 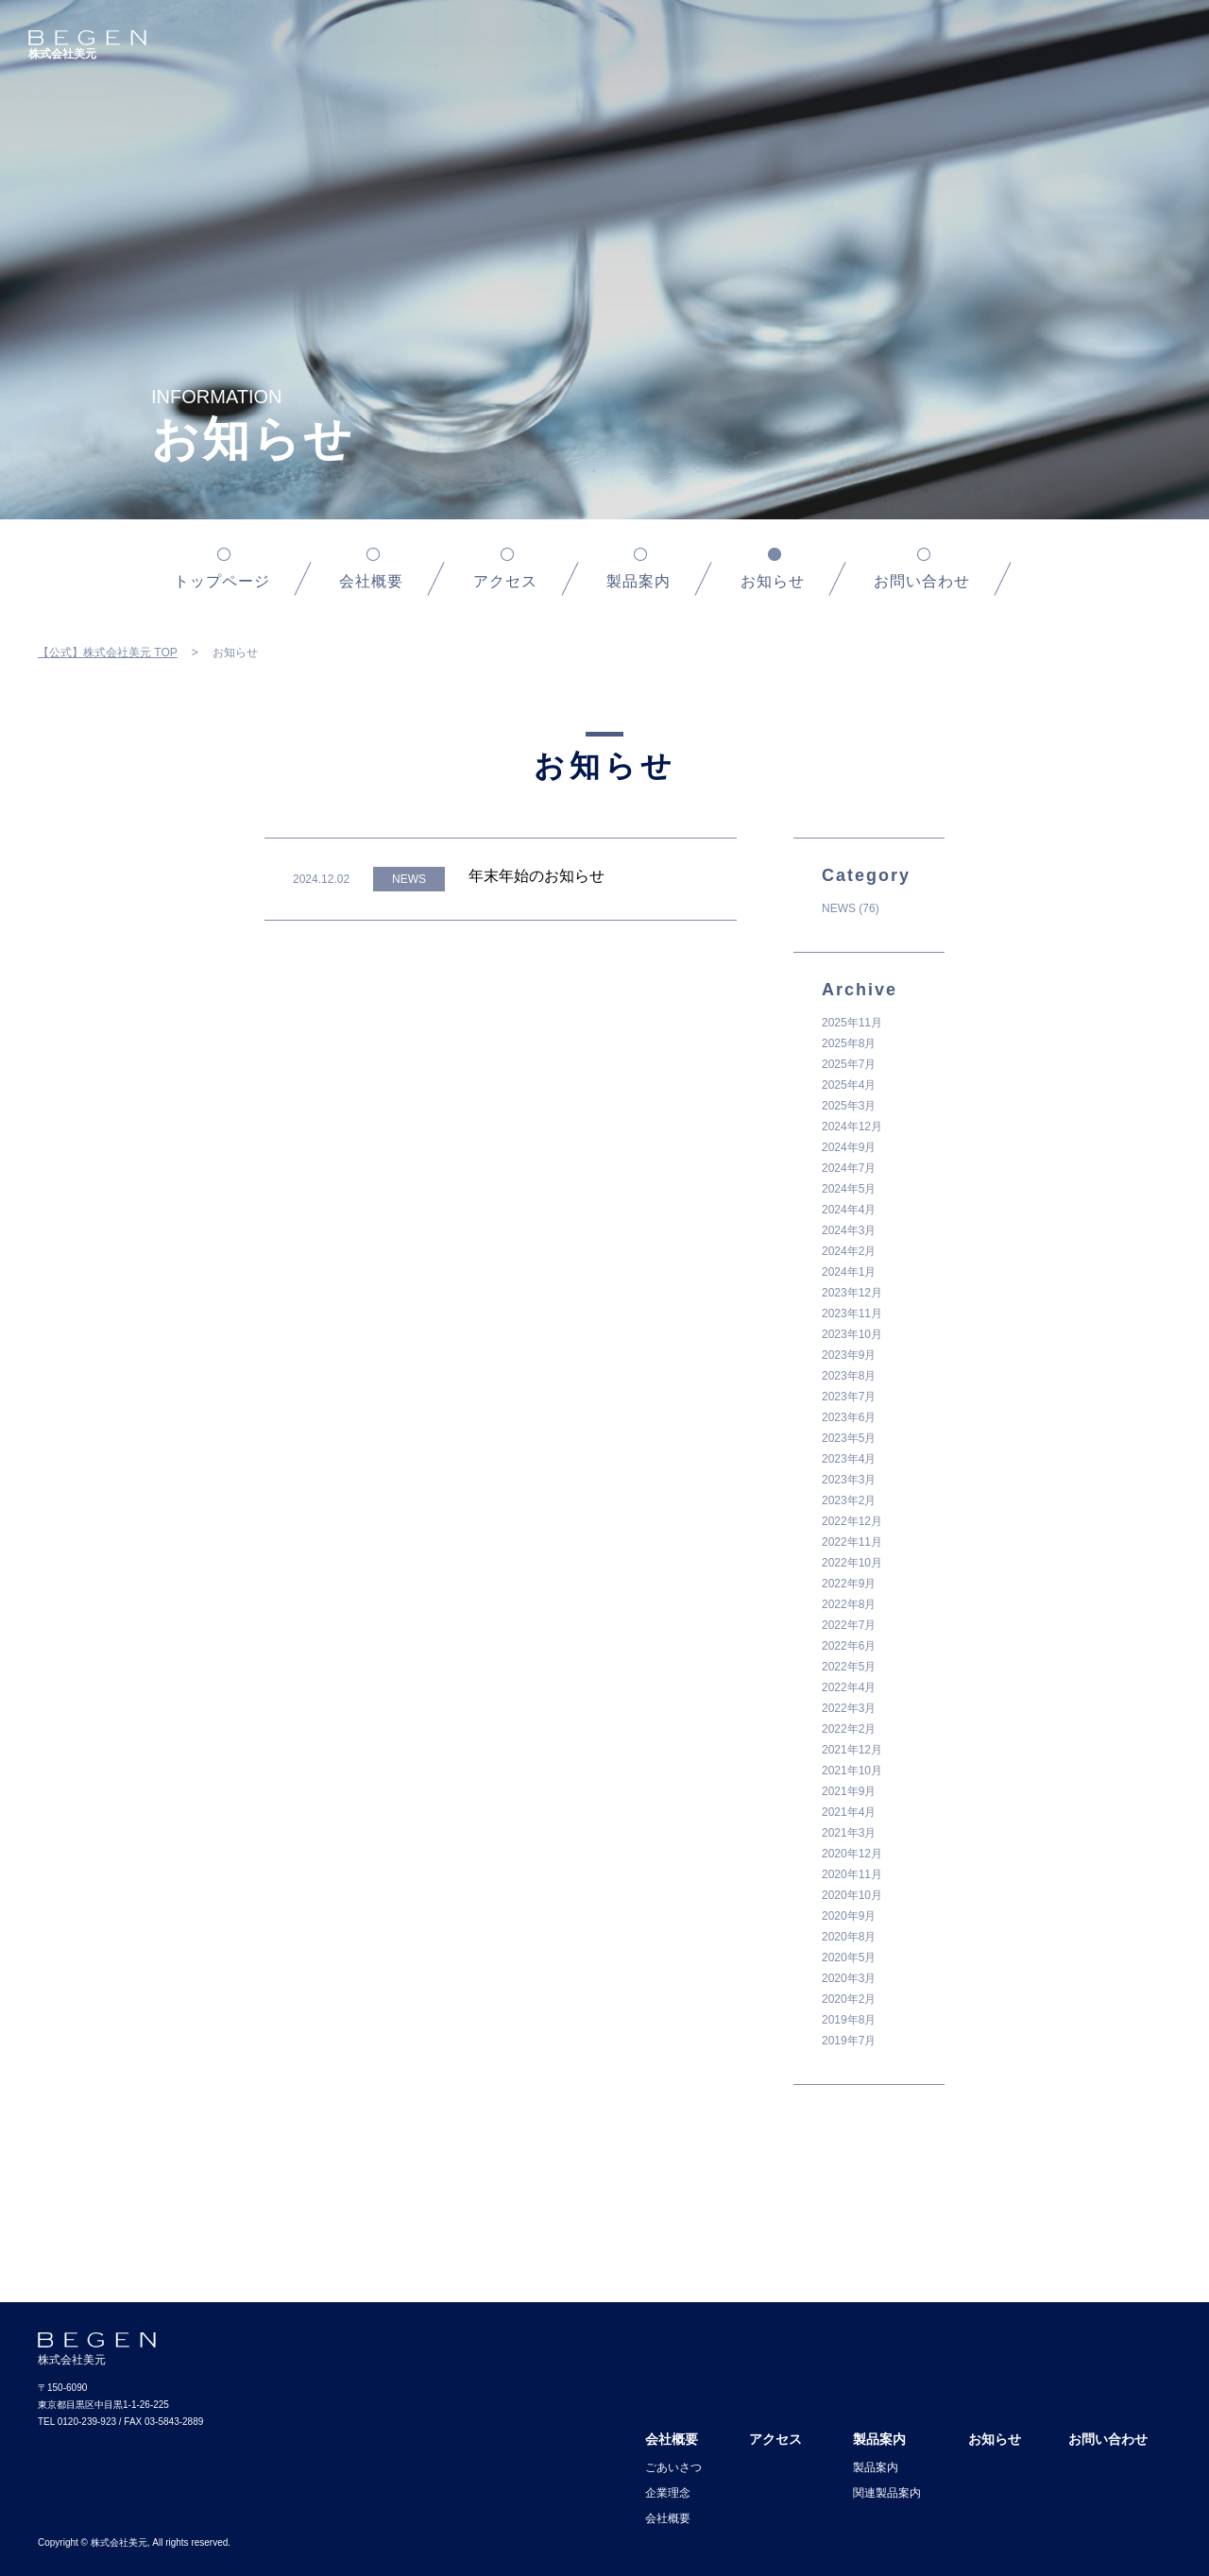 I want to click on 2023年8月, so click(x=849, y=1375).